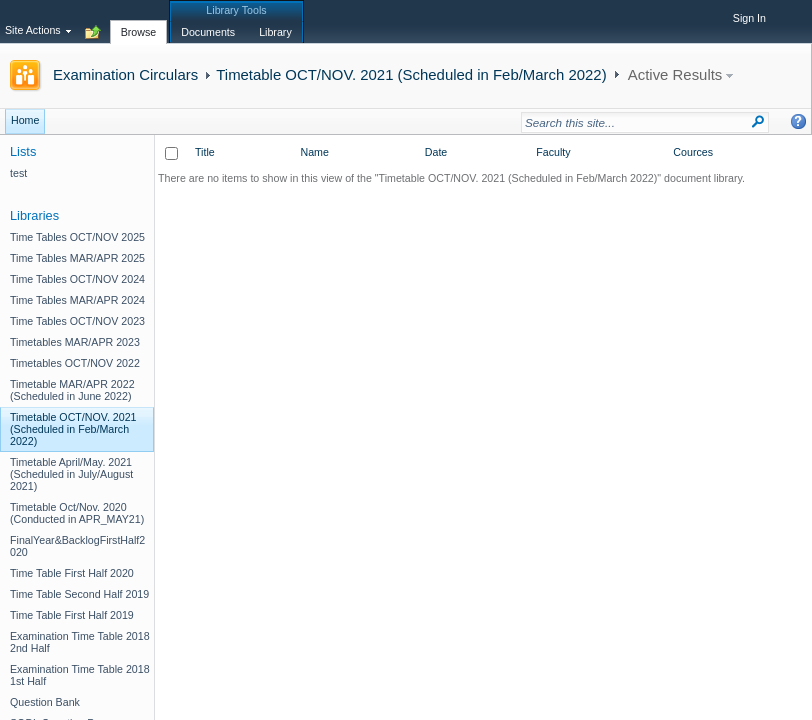 This screenshot has height=720, width=812. I want to click on Faculty, so click(553, 152).